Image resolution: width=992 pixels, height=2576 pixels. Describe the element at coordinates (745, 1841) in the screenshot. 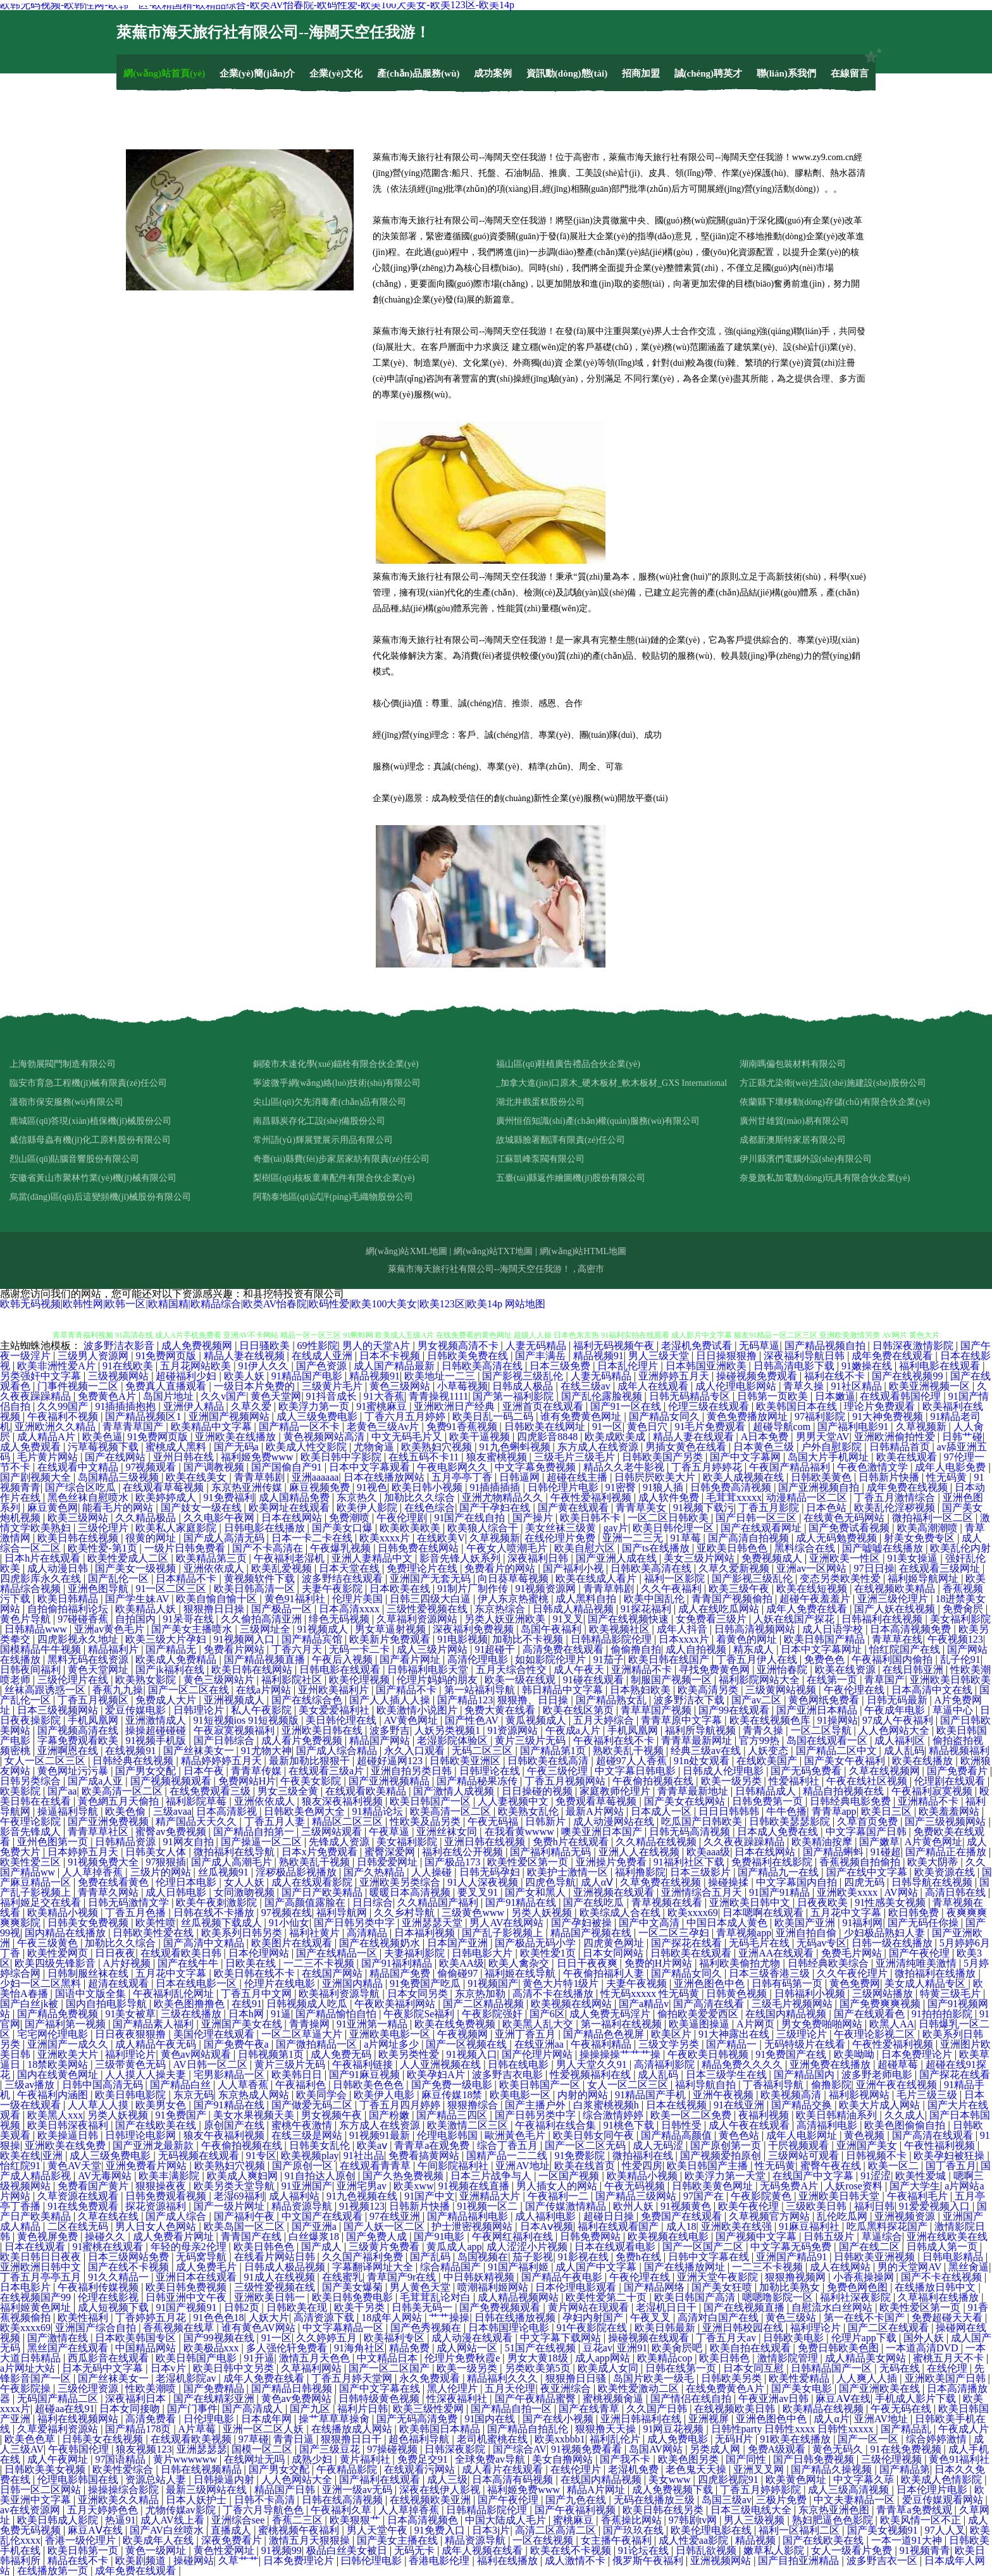

I see `久久夜夜躁躁精品` at that location.